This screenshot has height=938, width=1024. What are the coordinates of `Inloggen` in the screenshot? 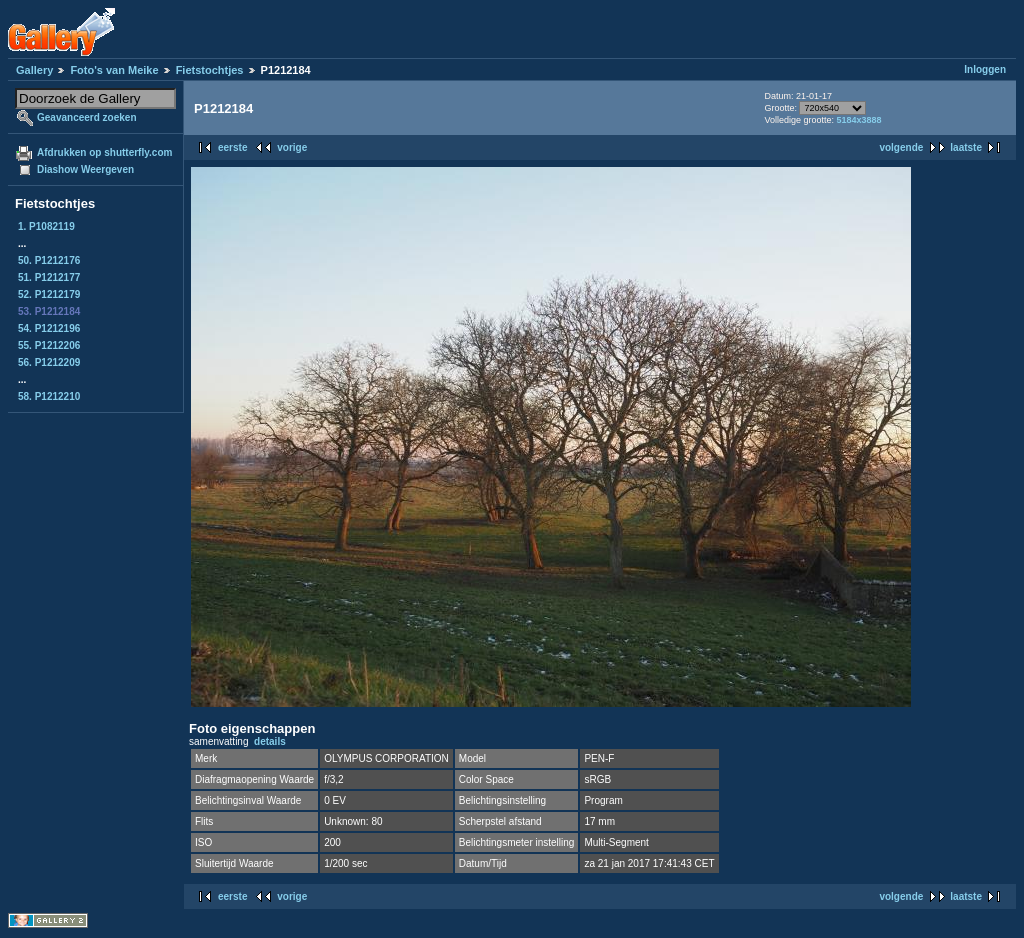 It's located at (985, 69).